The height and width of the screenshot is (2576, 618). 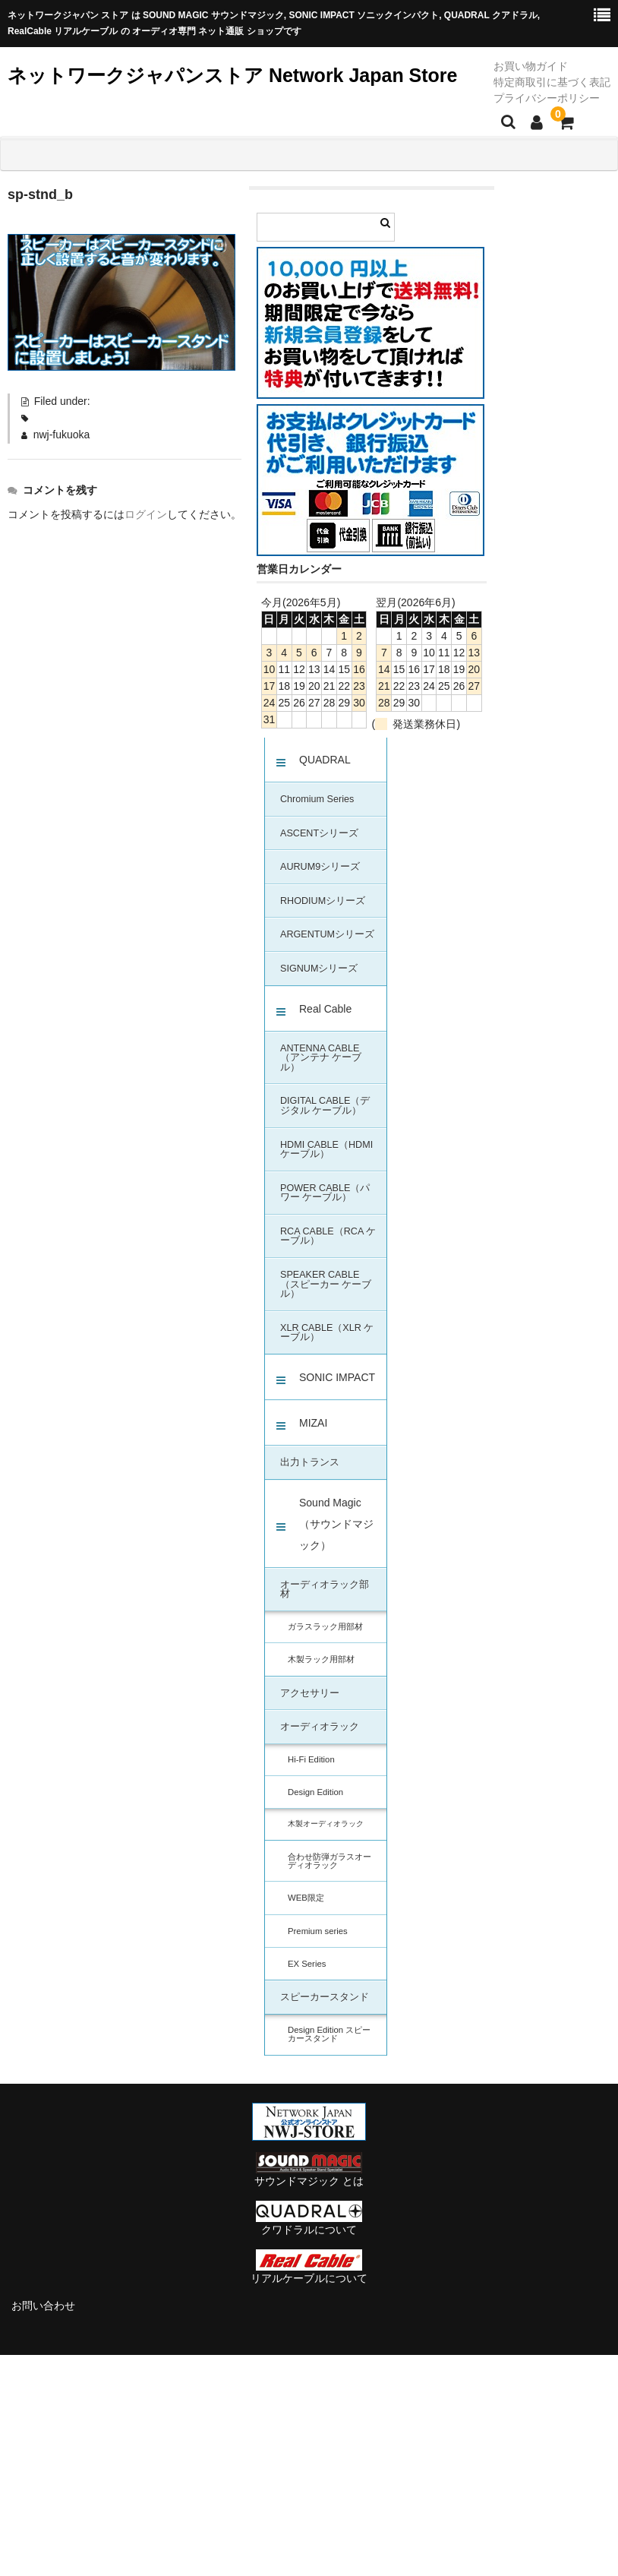 What do you see at coordinates (325, 1626) in the screenshot?
I see `ガラスラック用部材` at bounding box center [325, 1626].